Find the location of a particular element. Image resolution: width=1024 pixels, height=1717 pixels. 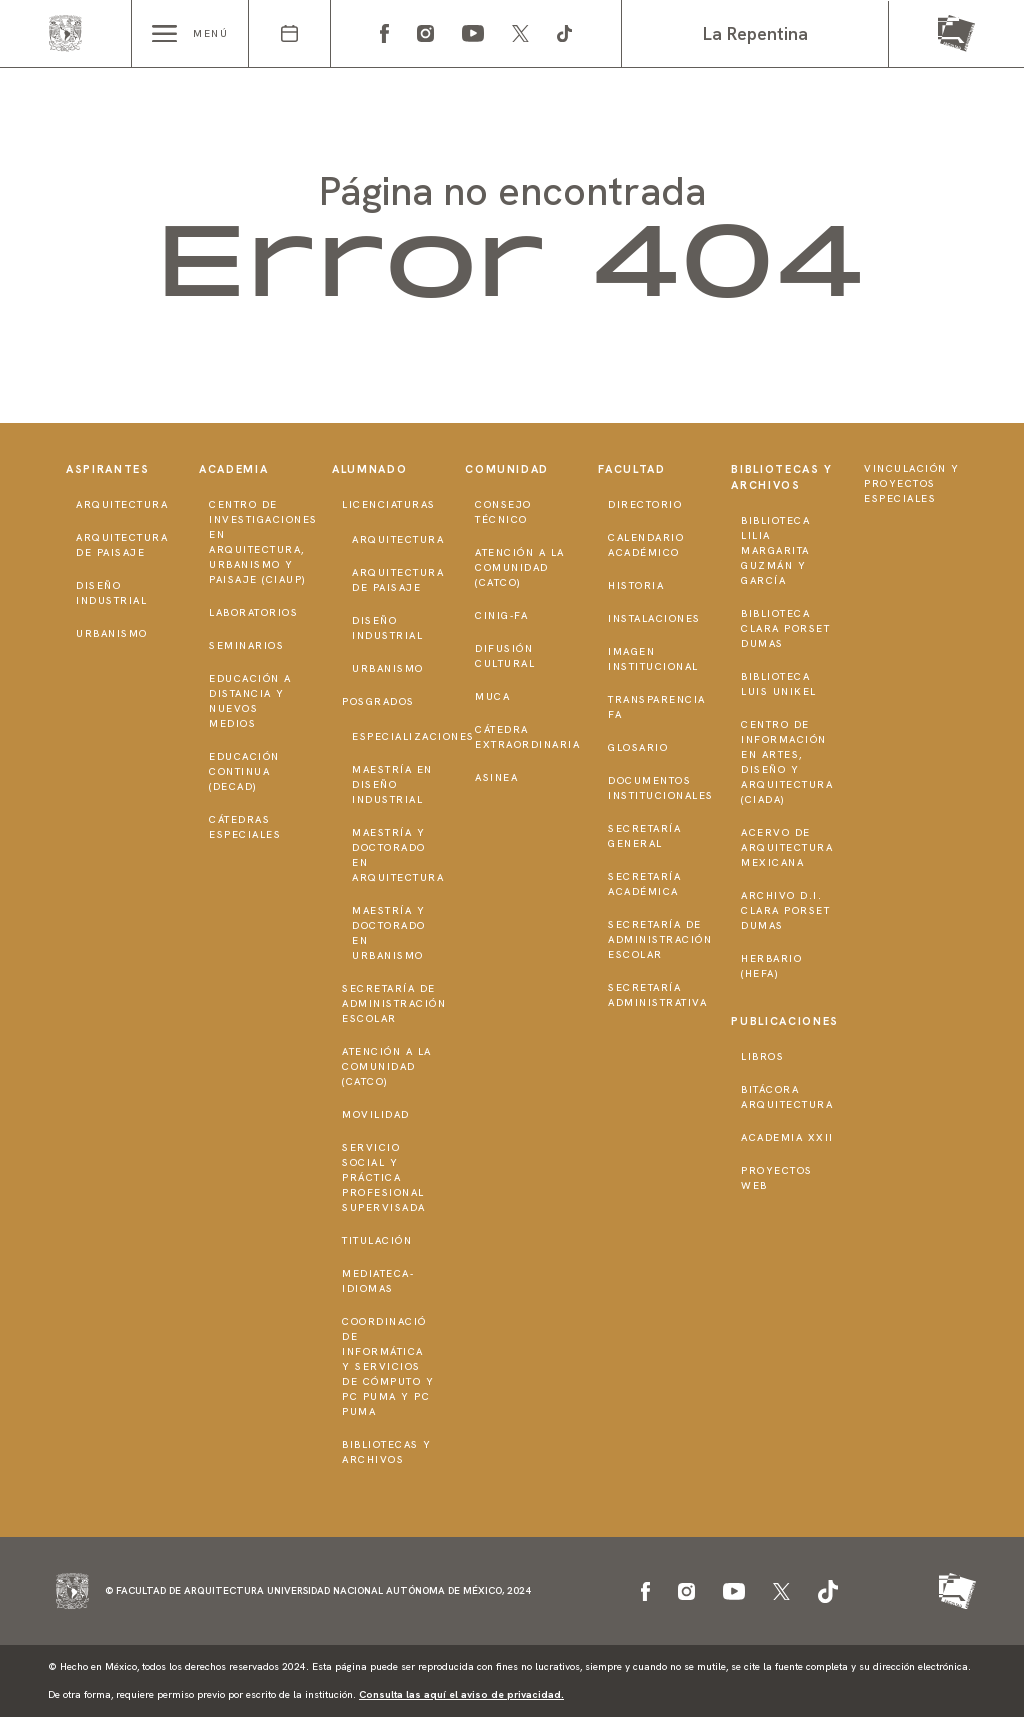

Academia XXII is located at coordinates (787, 1137).